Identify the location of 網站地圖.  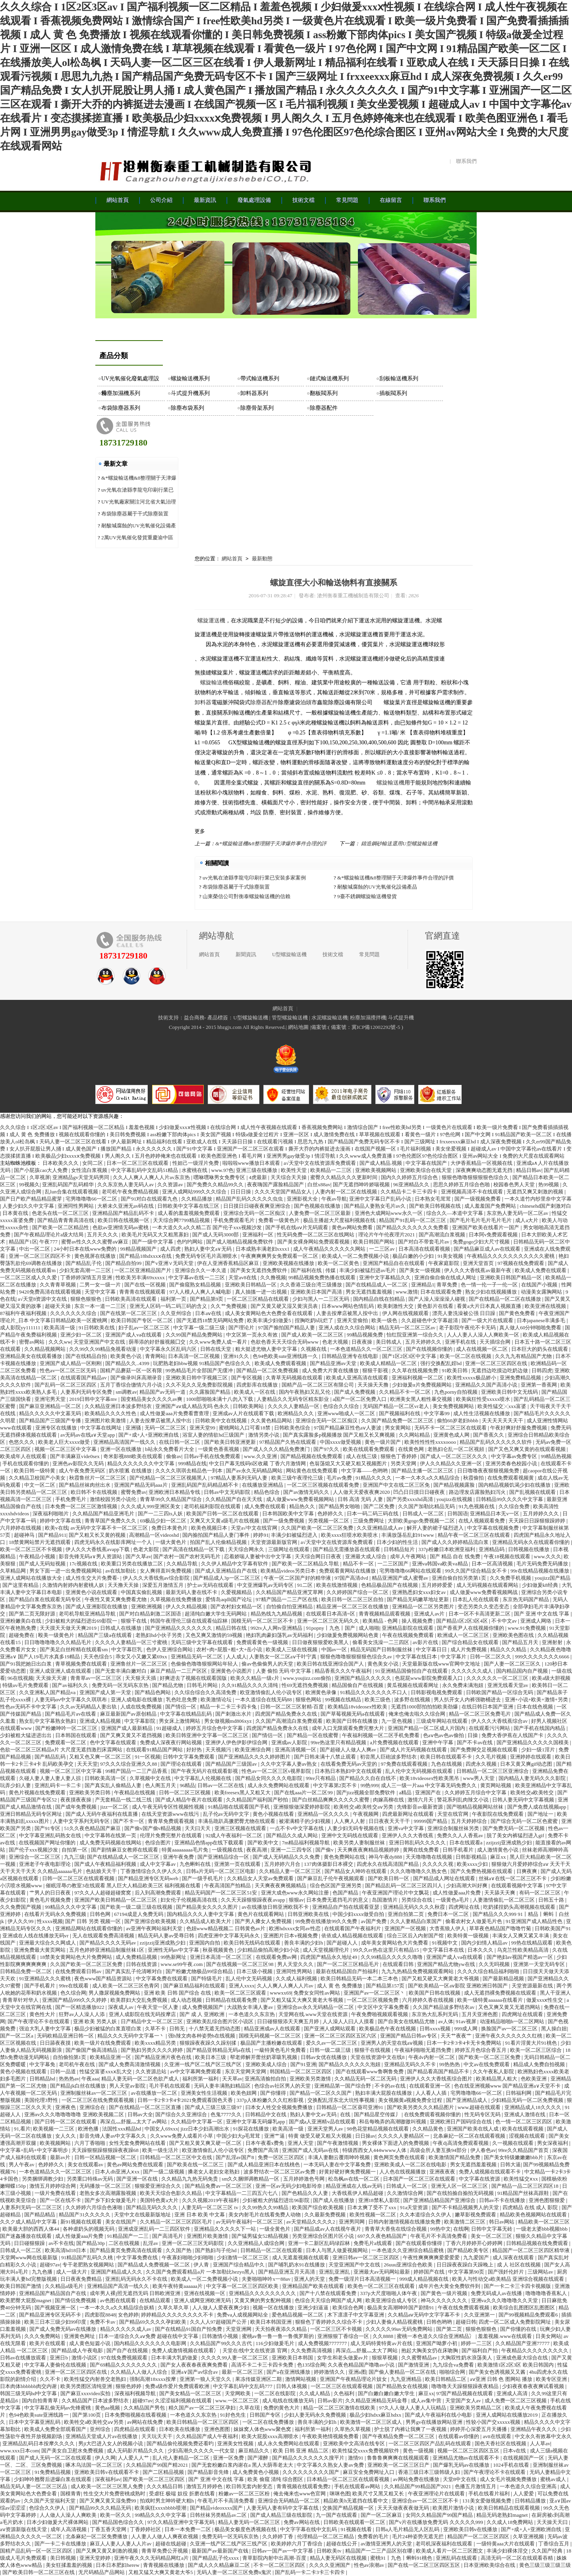
(298, 1027).